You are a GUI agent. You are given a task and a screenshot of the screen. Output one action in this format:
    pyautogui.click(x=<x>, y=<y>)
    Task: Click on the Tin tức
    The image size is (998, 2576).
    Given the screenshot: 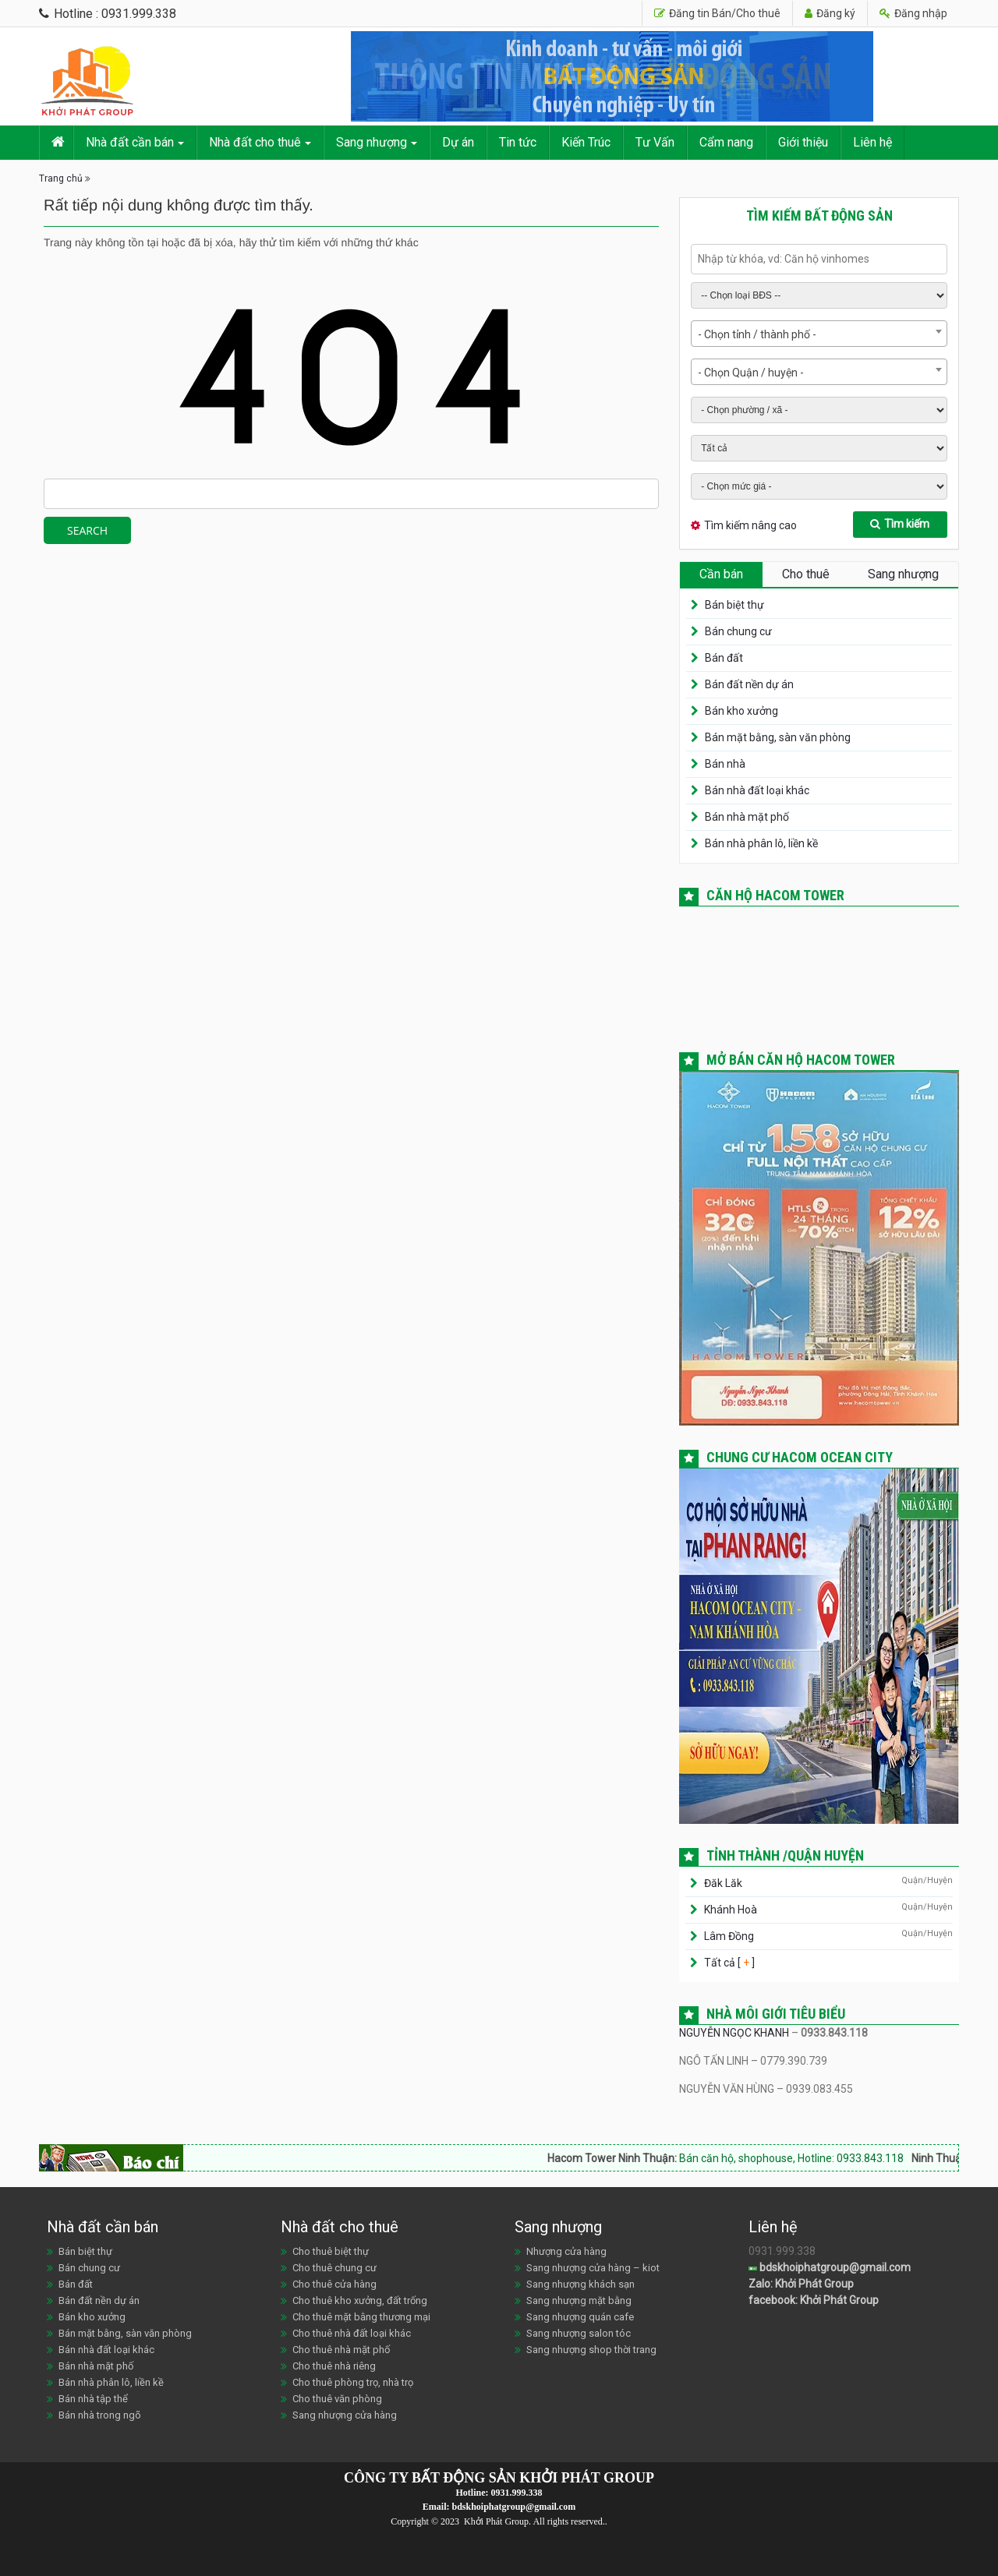 What is the action you would take?
    pyautogui.click(x=517, y=142)
    